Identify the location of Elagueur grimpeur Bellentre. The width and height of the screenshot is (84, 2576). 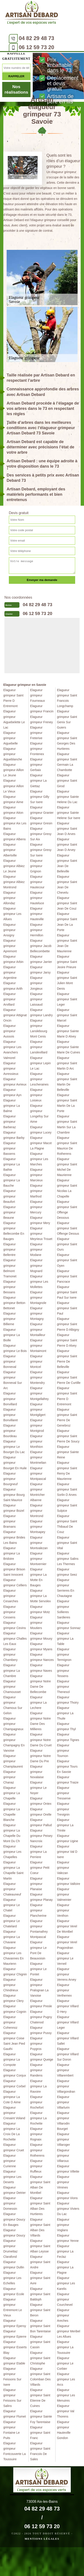
(9, 1249).